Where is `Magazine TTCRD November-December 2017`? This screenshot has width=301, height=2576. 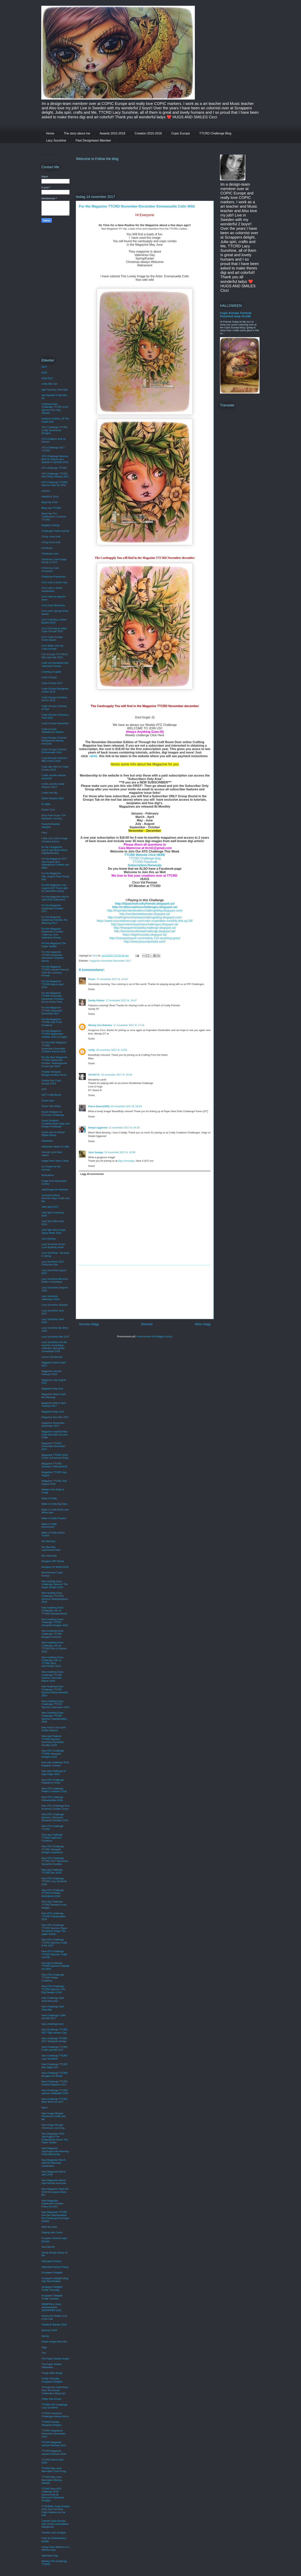
Magazine TTCRD November-December 2017 is located at coordinates (53, 1446).